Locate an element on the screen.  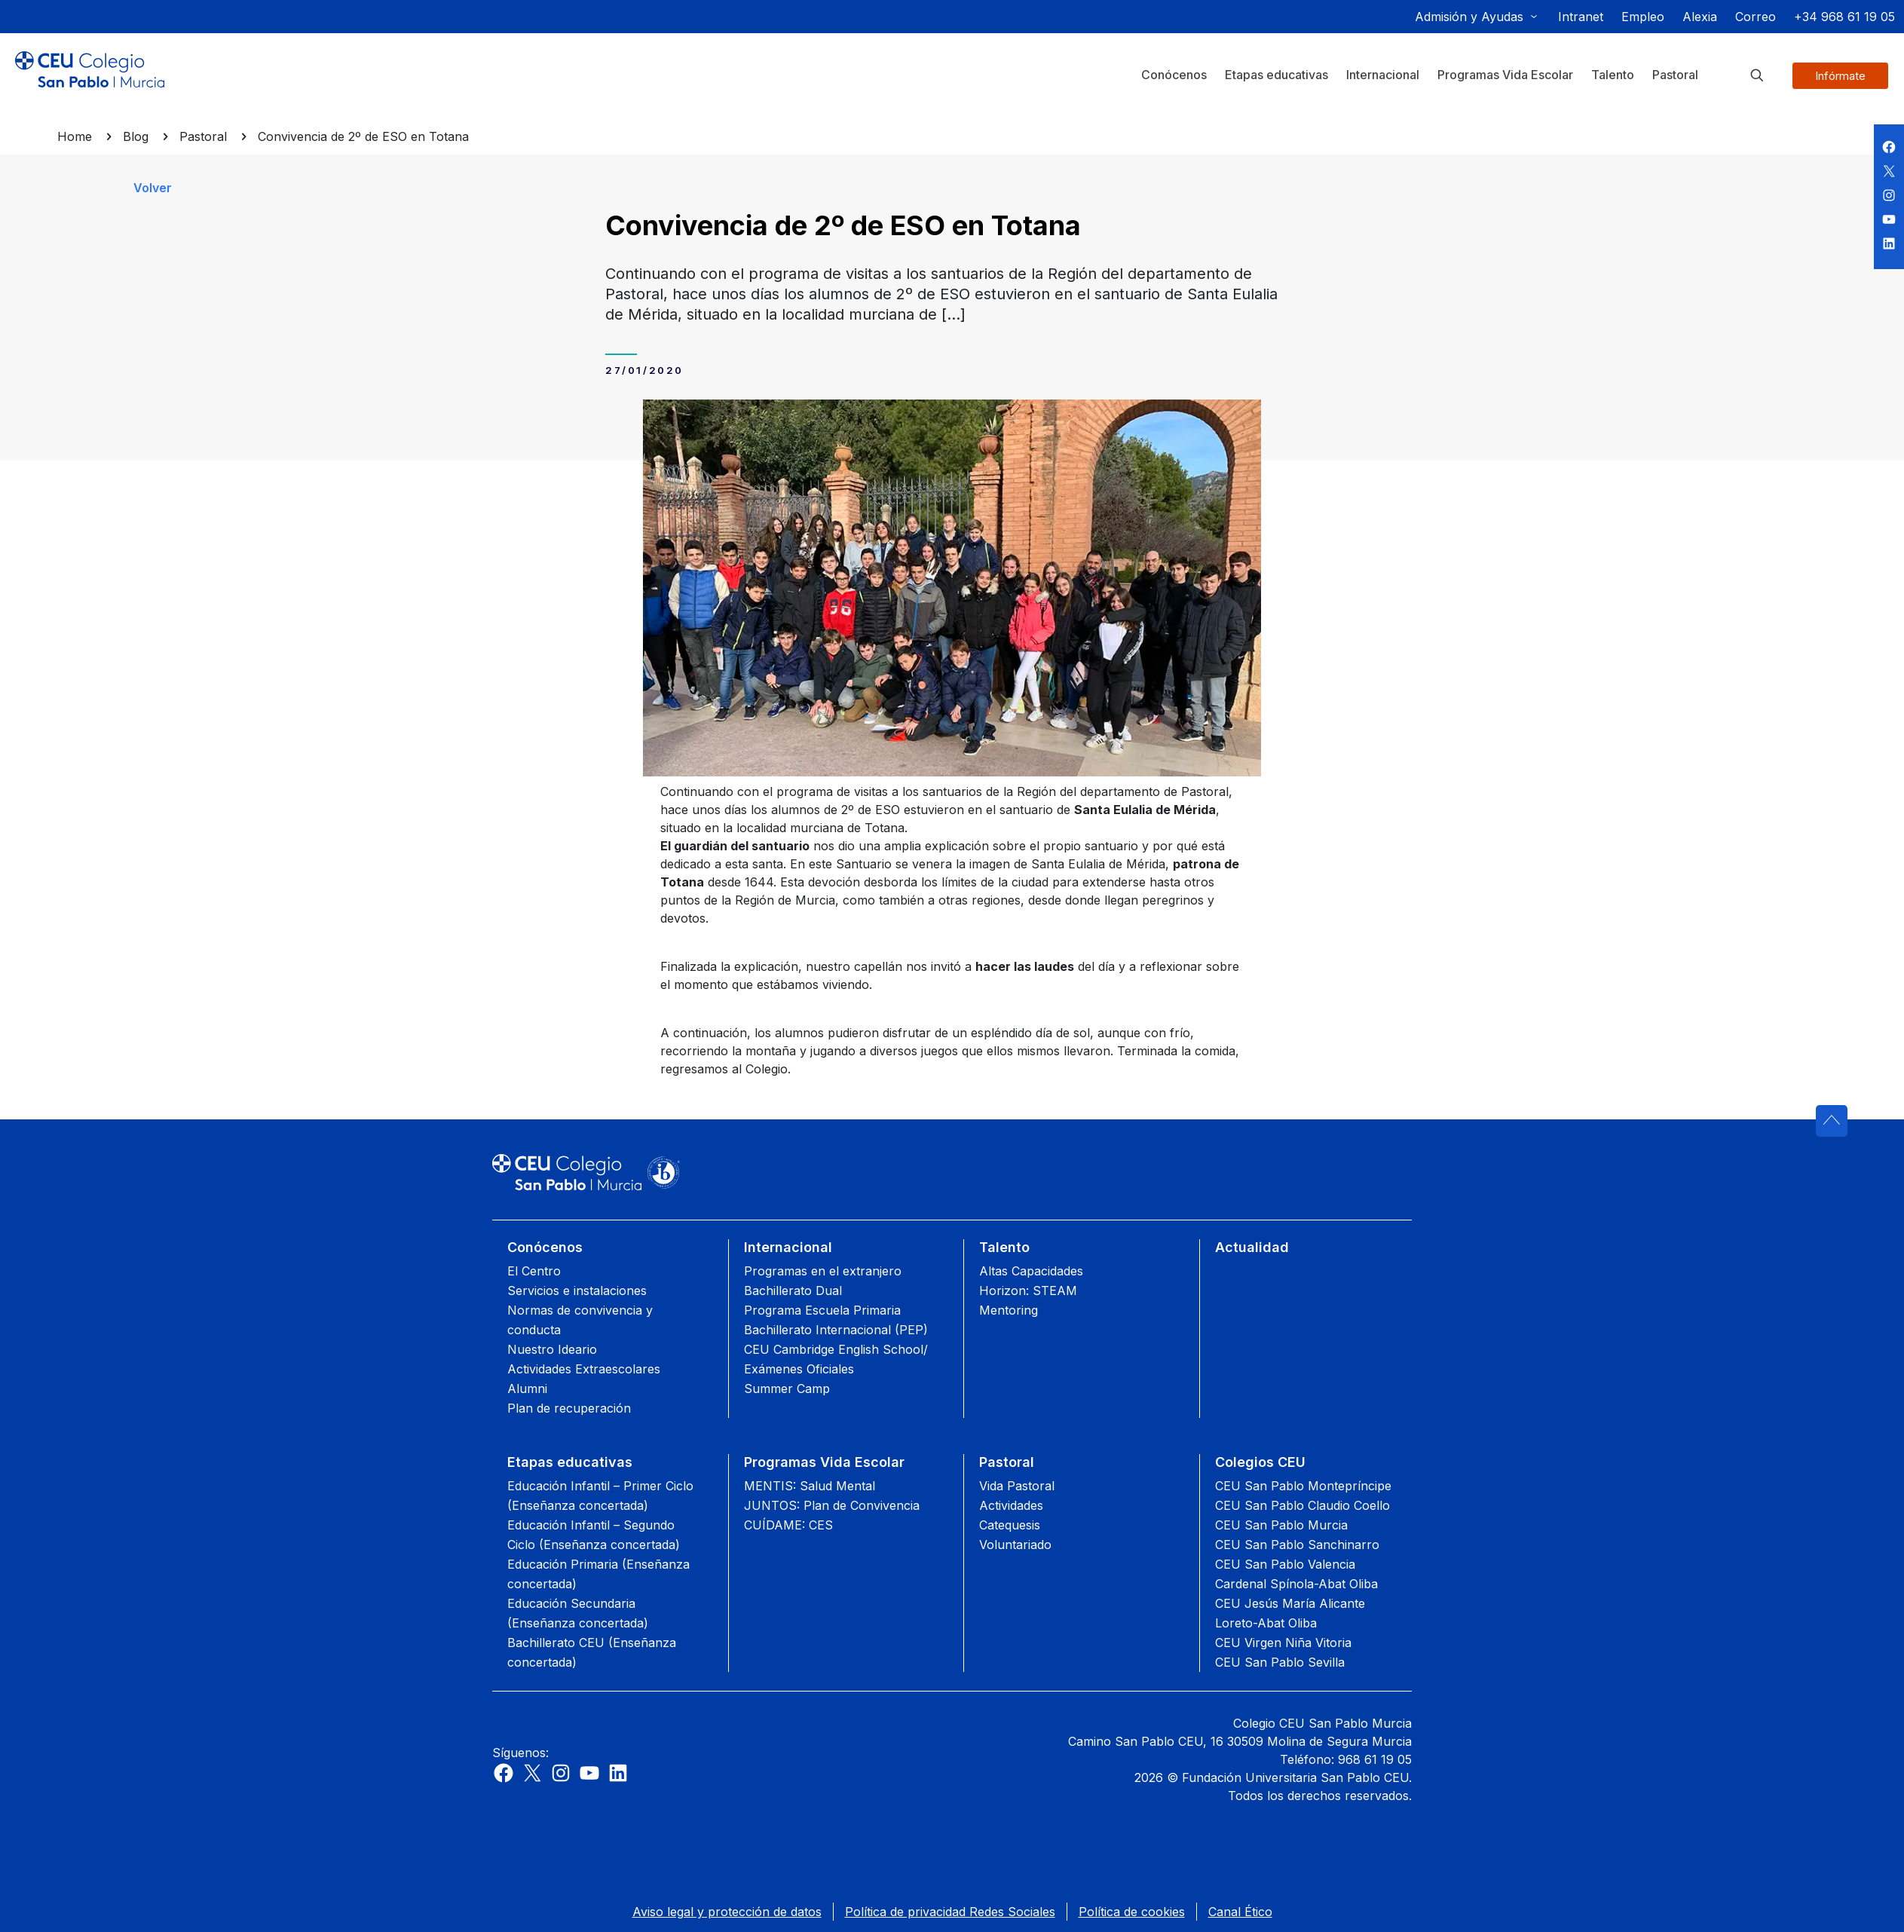
Educación Infantil – Segundo Ciclo (Enseñanza concertada) is located at coordinates (593, 1534).